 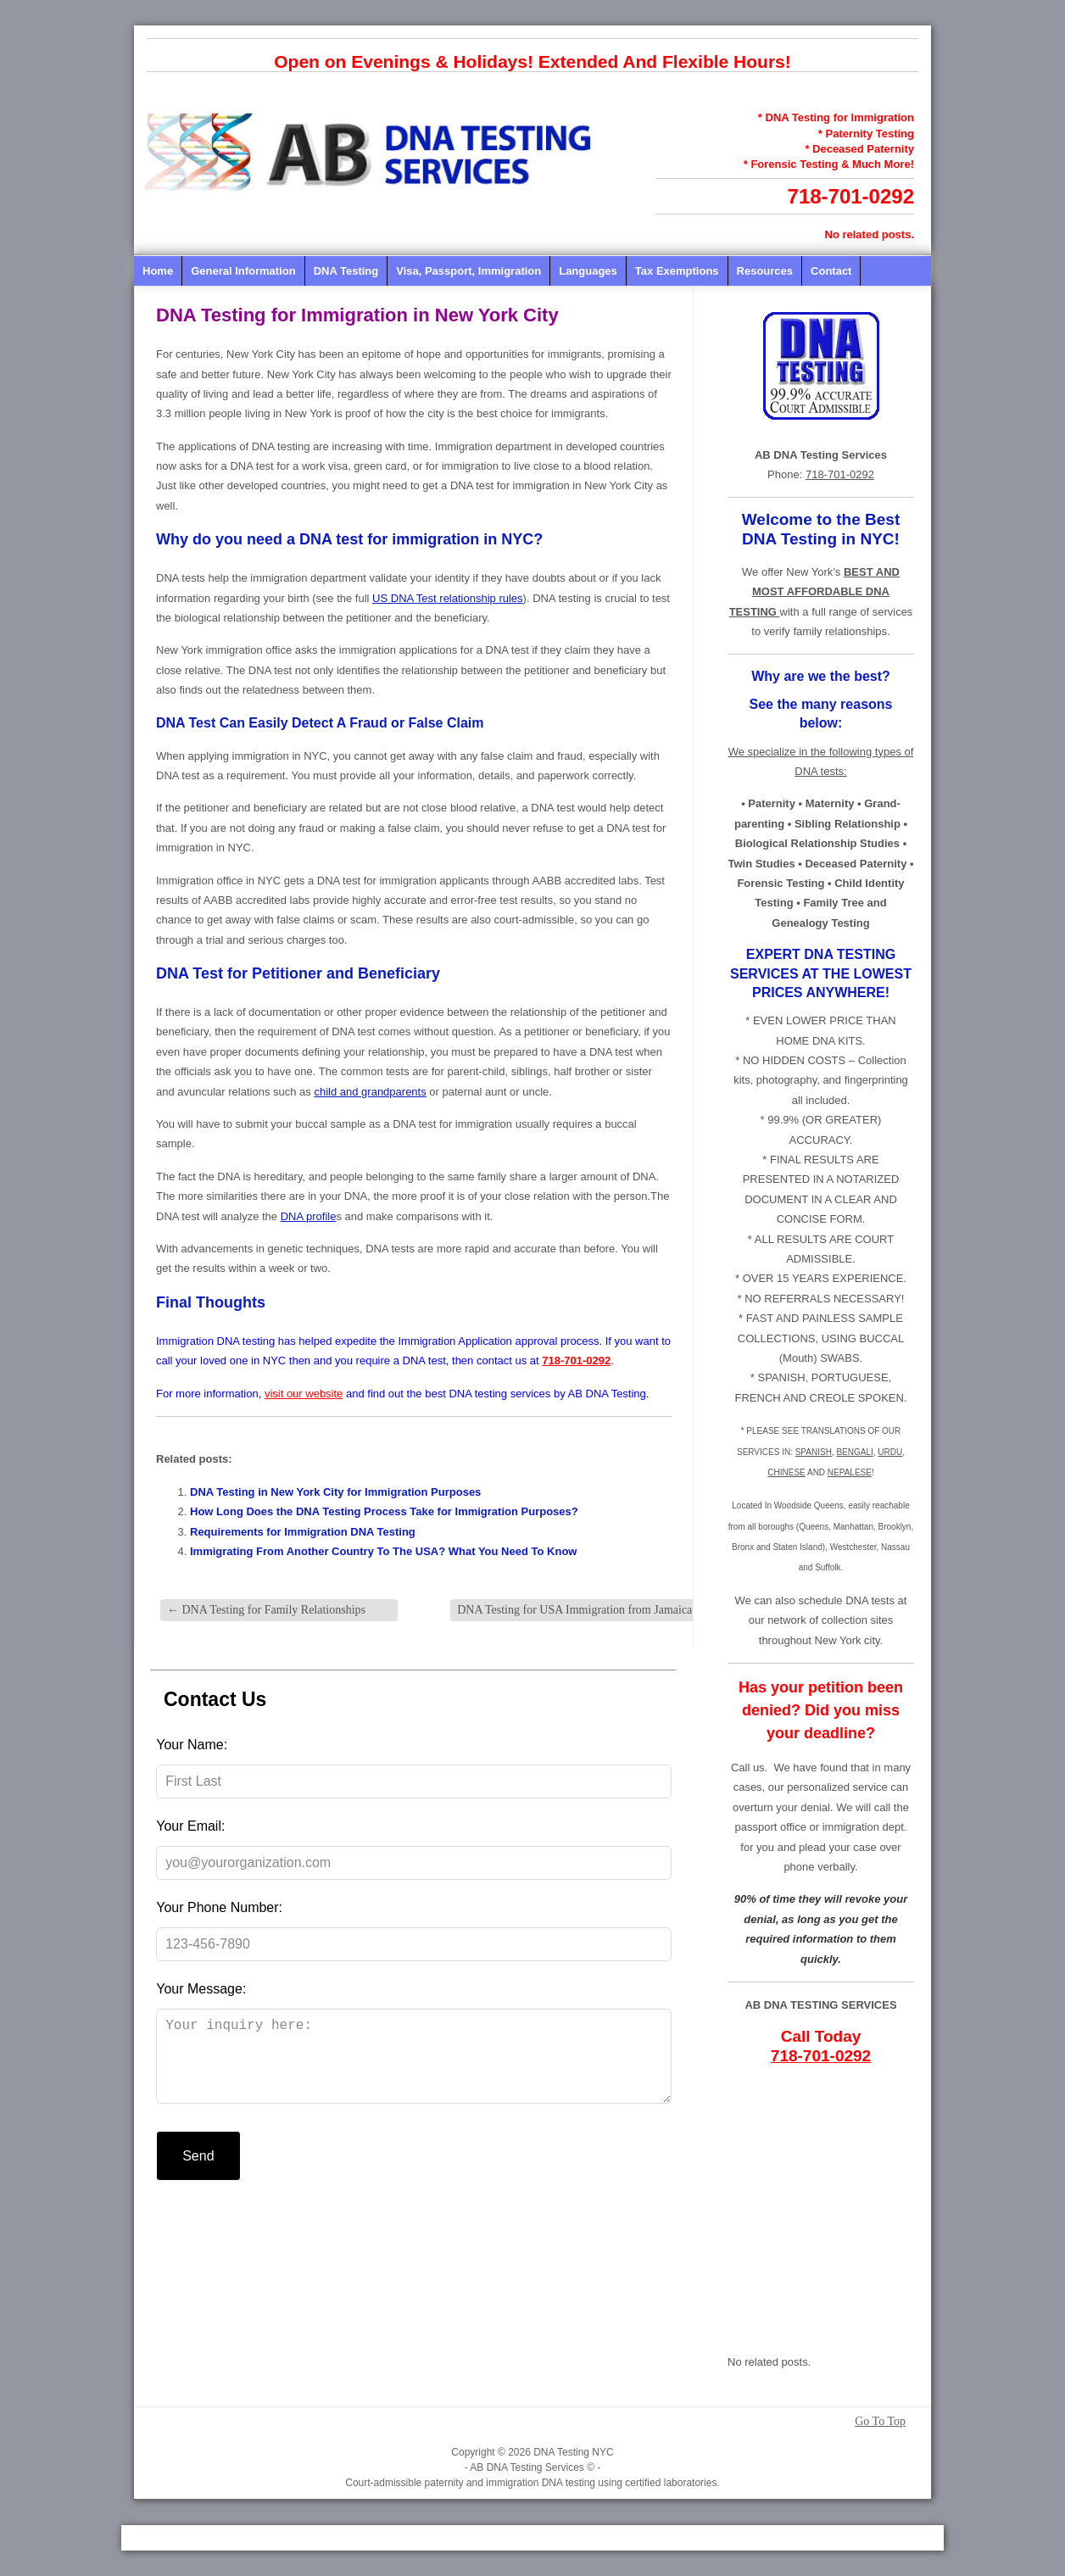 I want to click on General Information, so click(x=243, y=271).